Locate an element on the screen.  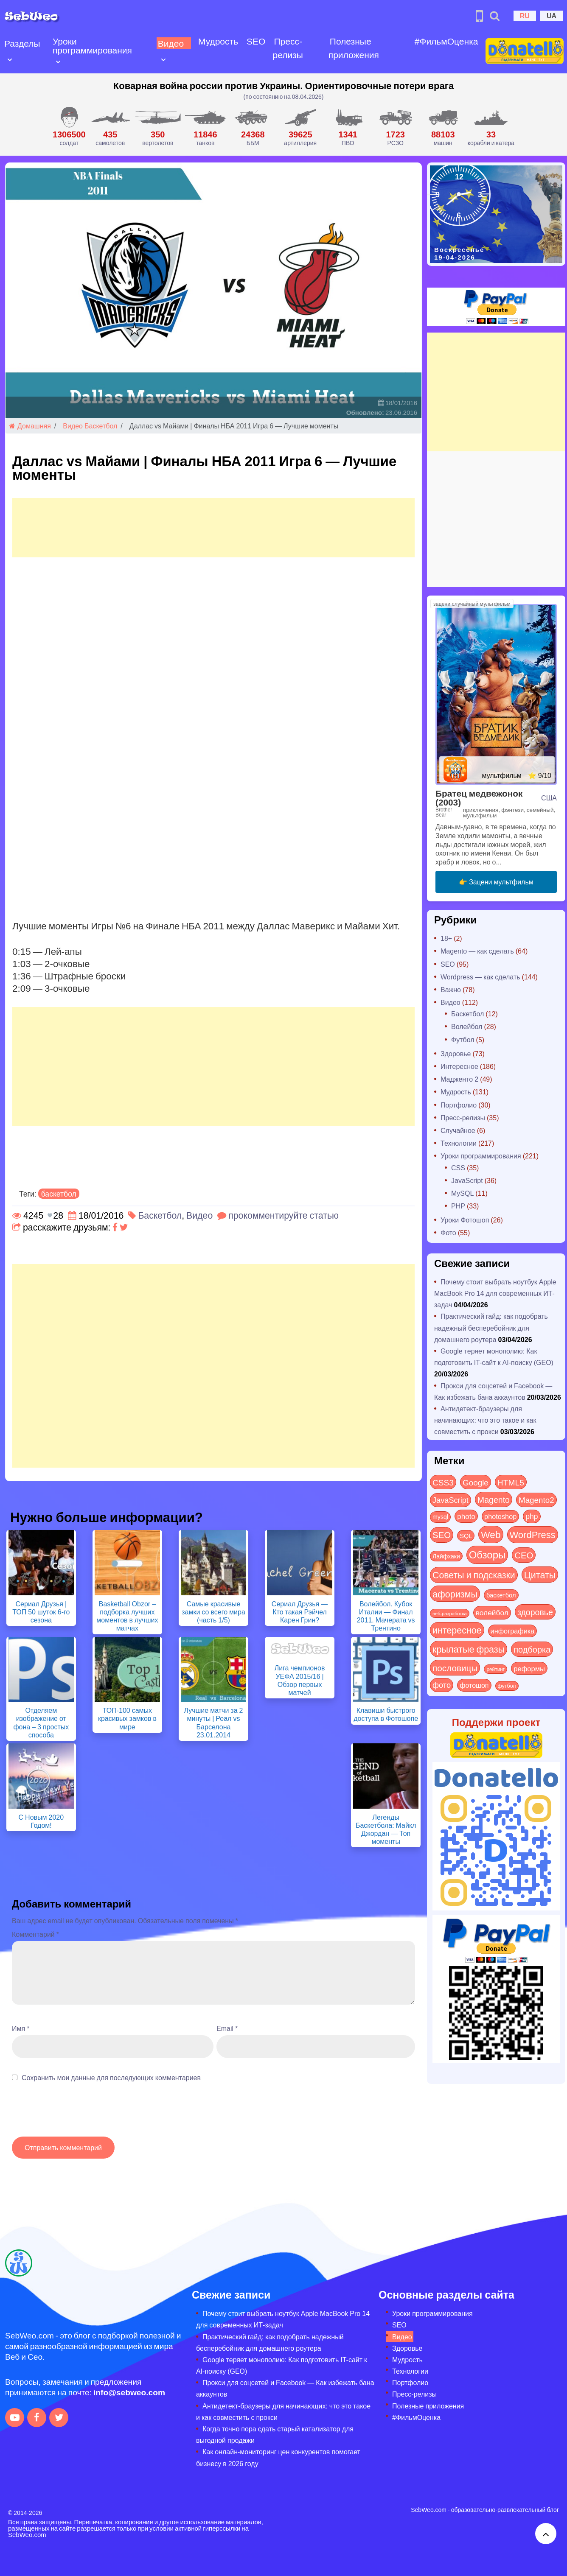
Клавиши быстрого доступа в Фотошопе is located at coordinates (386, 1714).